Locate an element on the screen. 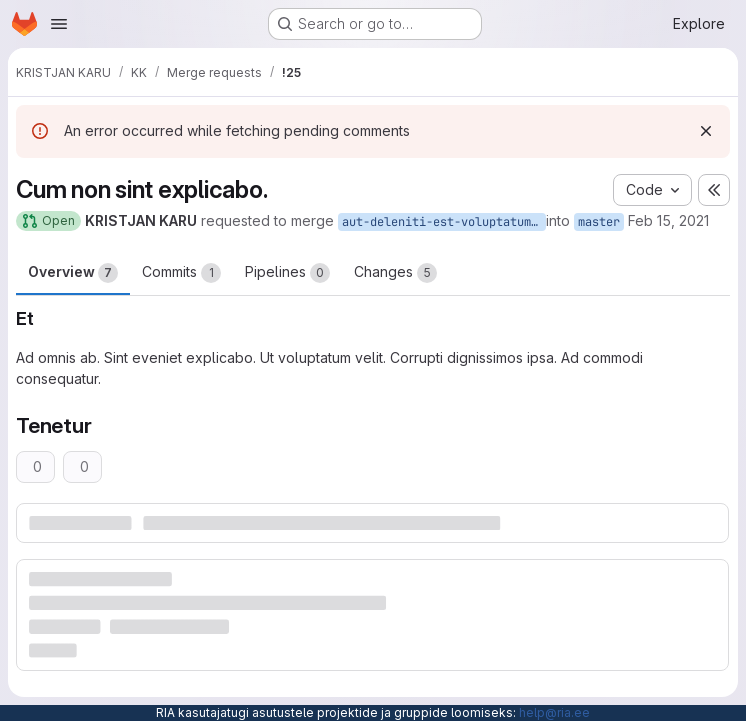 The height and width of the screenshot is (721, 746). Changes is located at coordinates (395, 273).